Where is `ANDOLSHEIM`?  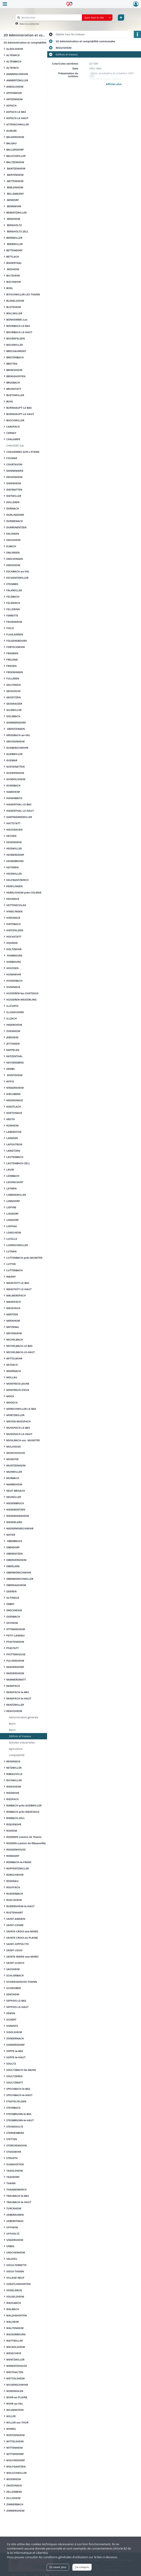 ANDOLSHEIM is located at coordinates (14, 86).